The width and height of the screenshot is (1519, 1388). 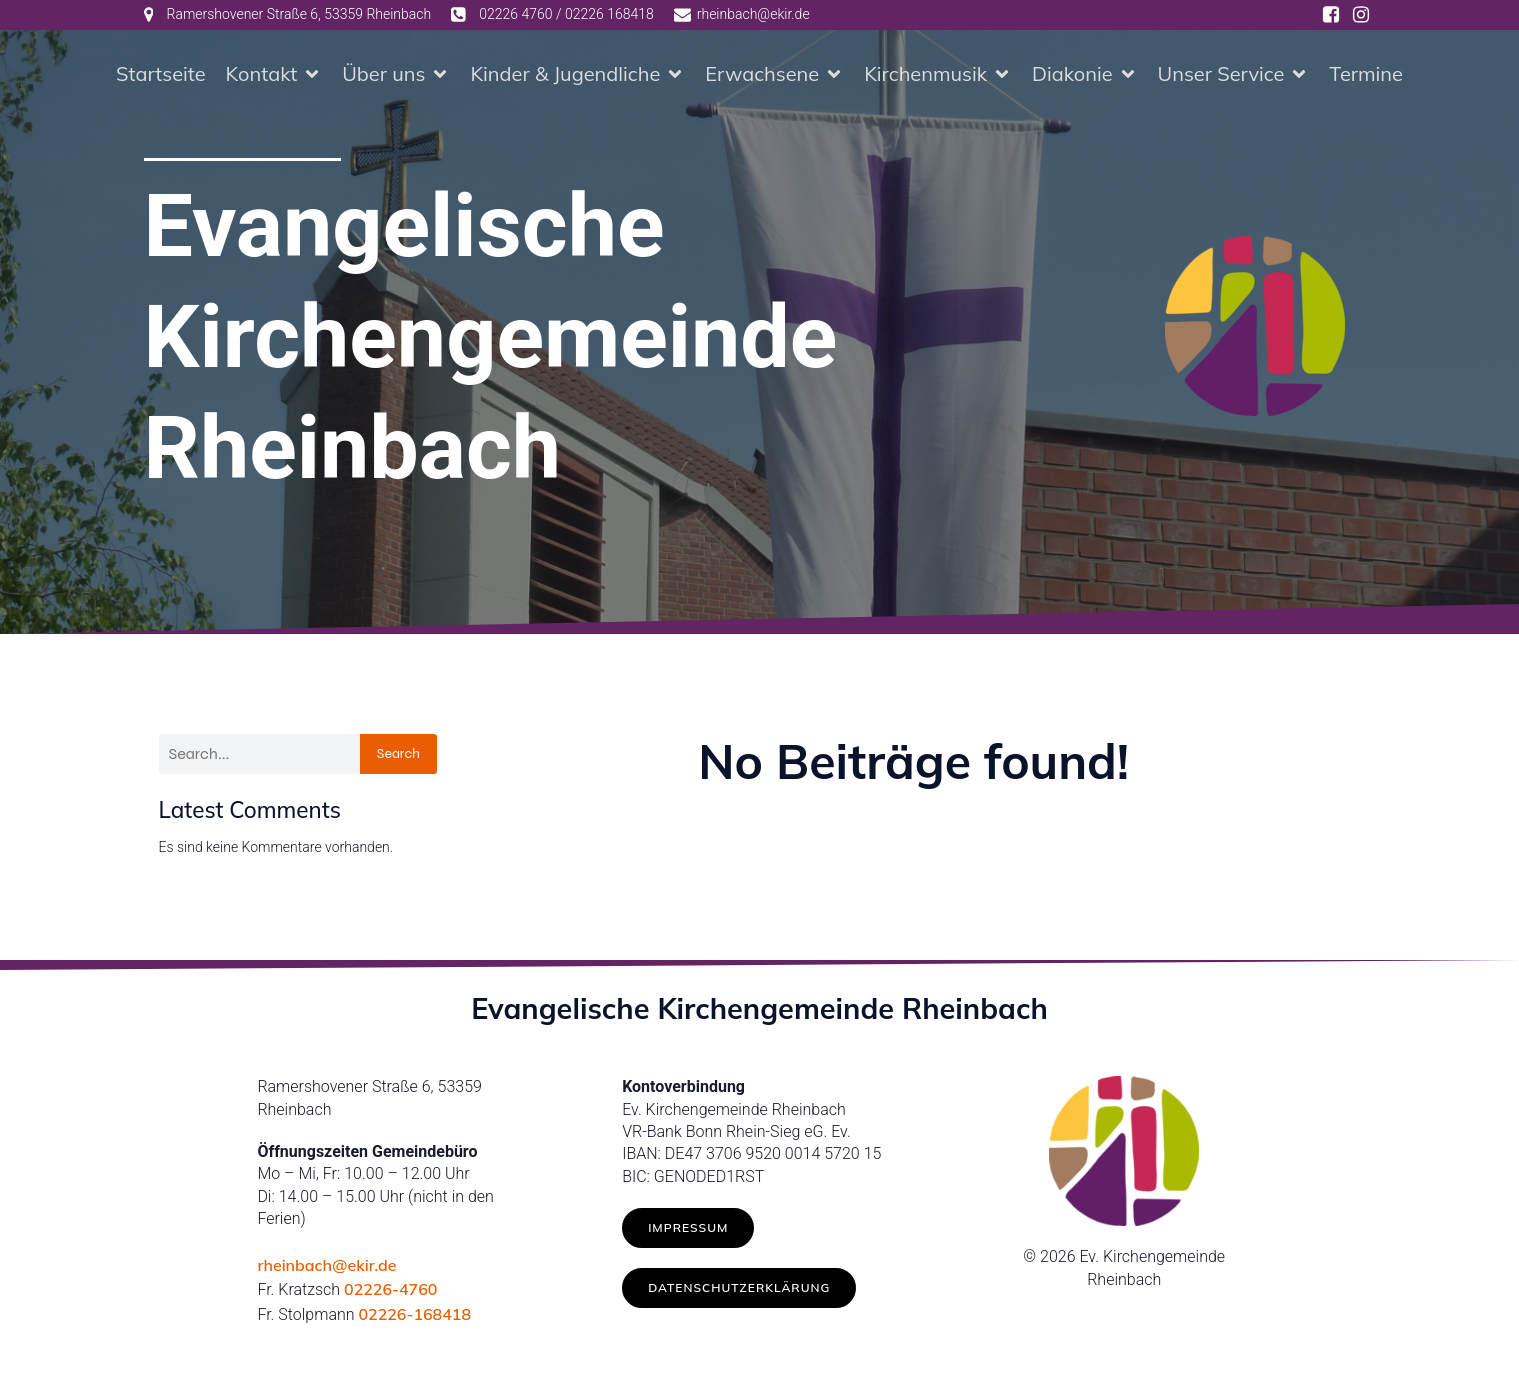 What do you see at coordinates (326, 1267) in the screenshot?
I see `rheinbach@ekir.de` at bounding box center [326, 1267].